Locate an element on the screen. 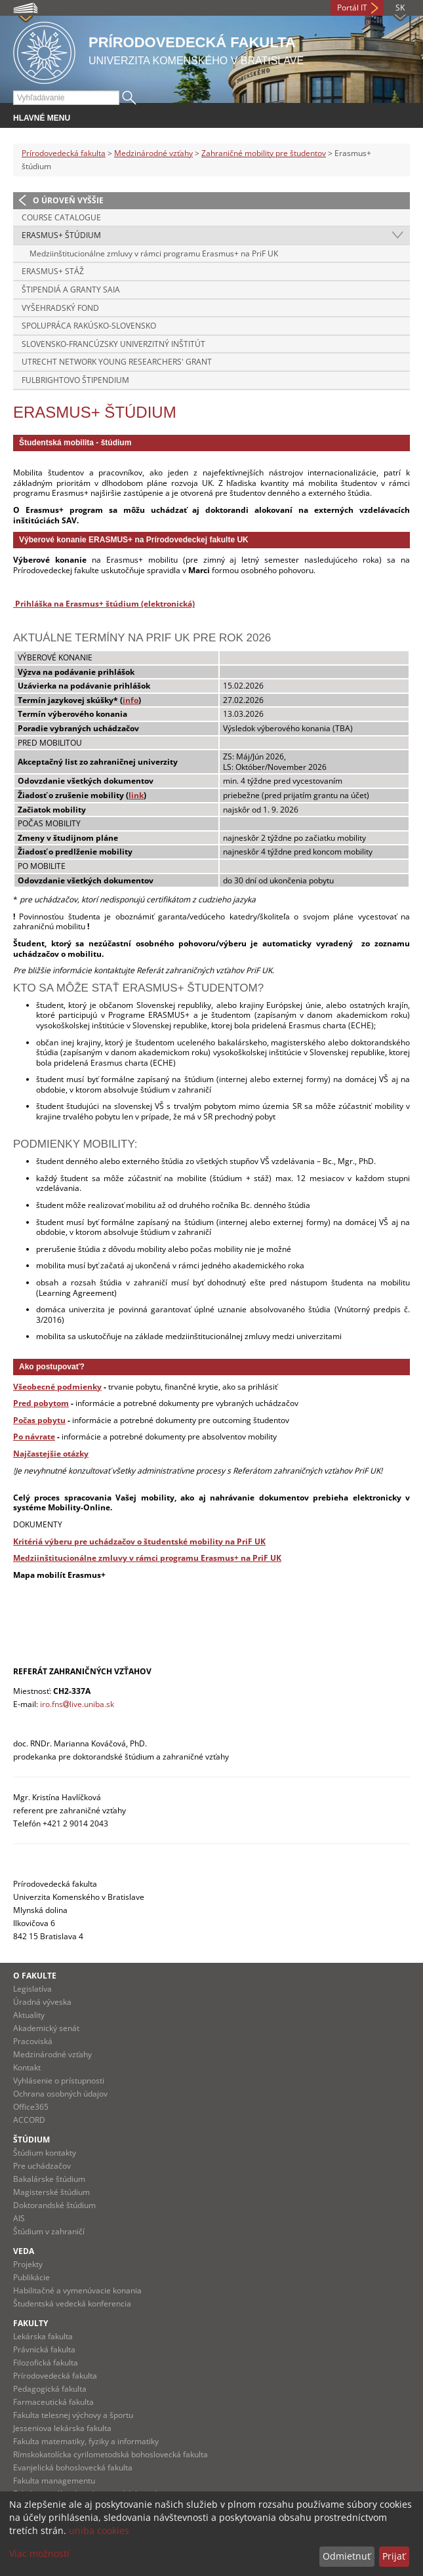 Image resolution: width=423 pixels, height=2576 pixels. Fakulta managementu is located at coordinates (54, 2480).